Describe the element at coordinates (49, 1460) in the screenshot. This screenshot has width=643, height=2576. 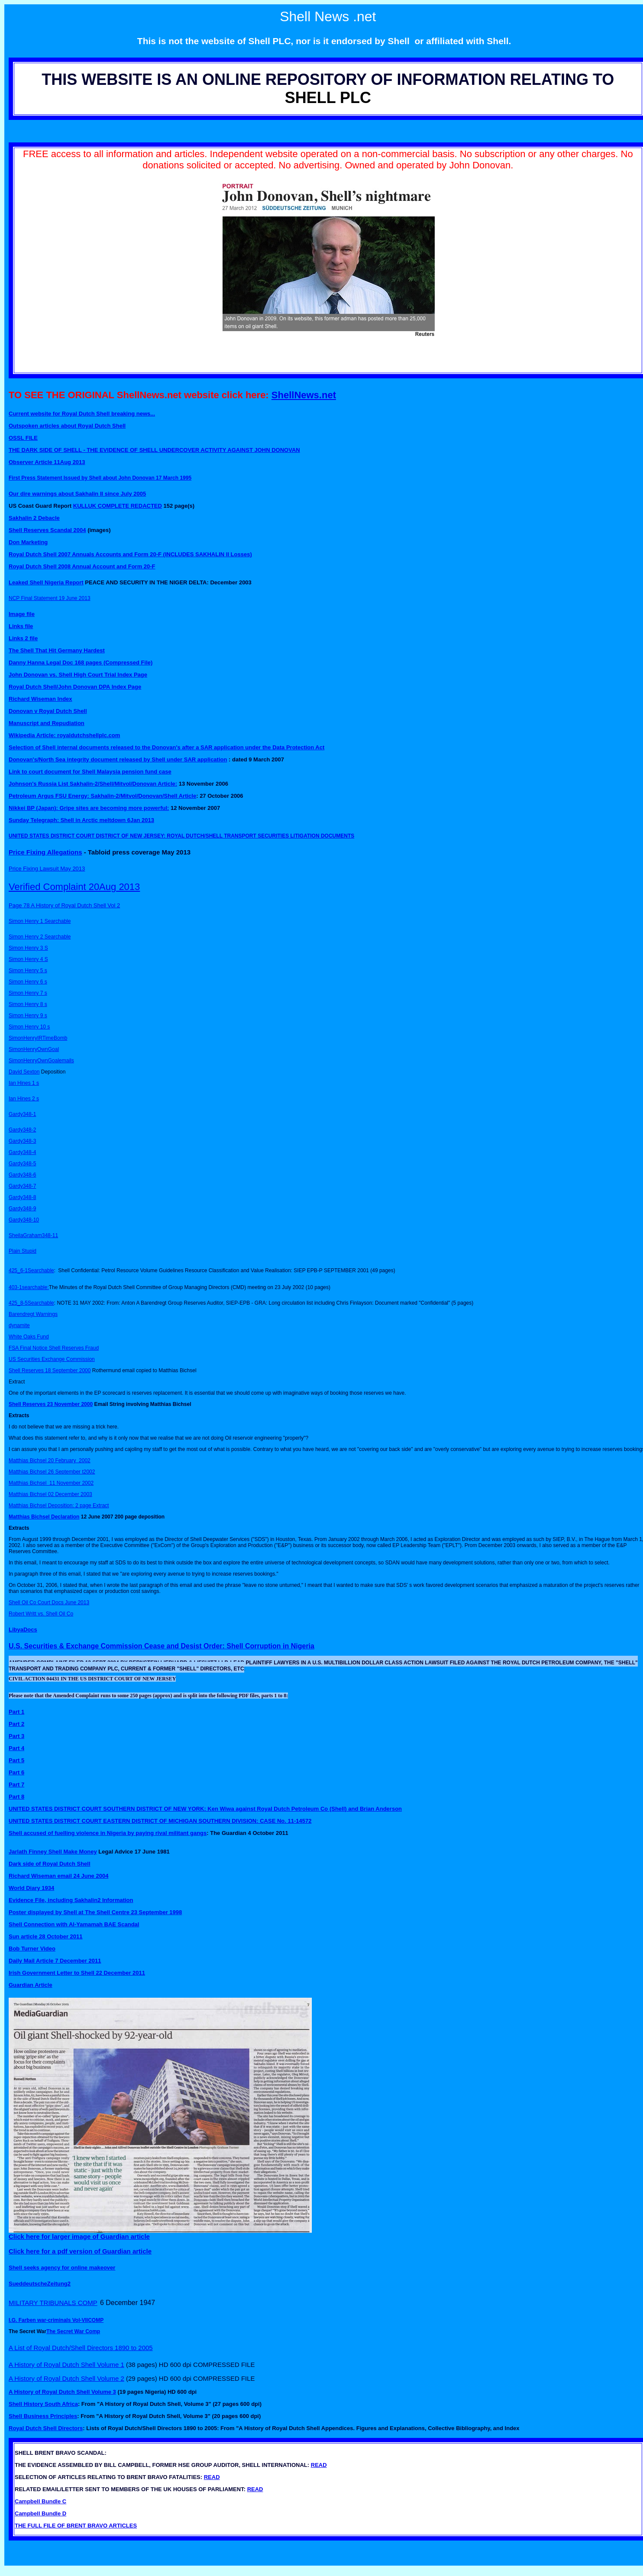
I see `Matthias Bichsel 20 February 2002` at that location.